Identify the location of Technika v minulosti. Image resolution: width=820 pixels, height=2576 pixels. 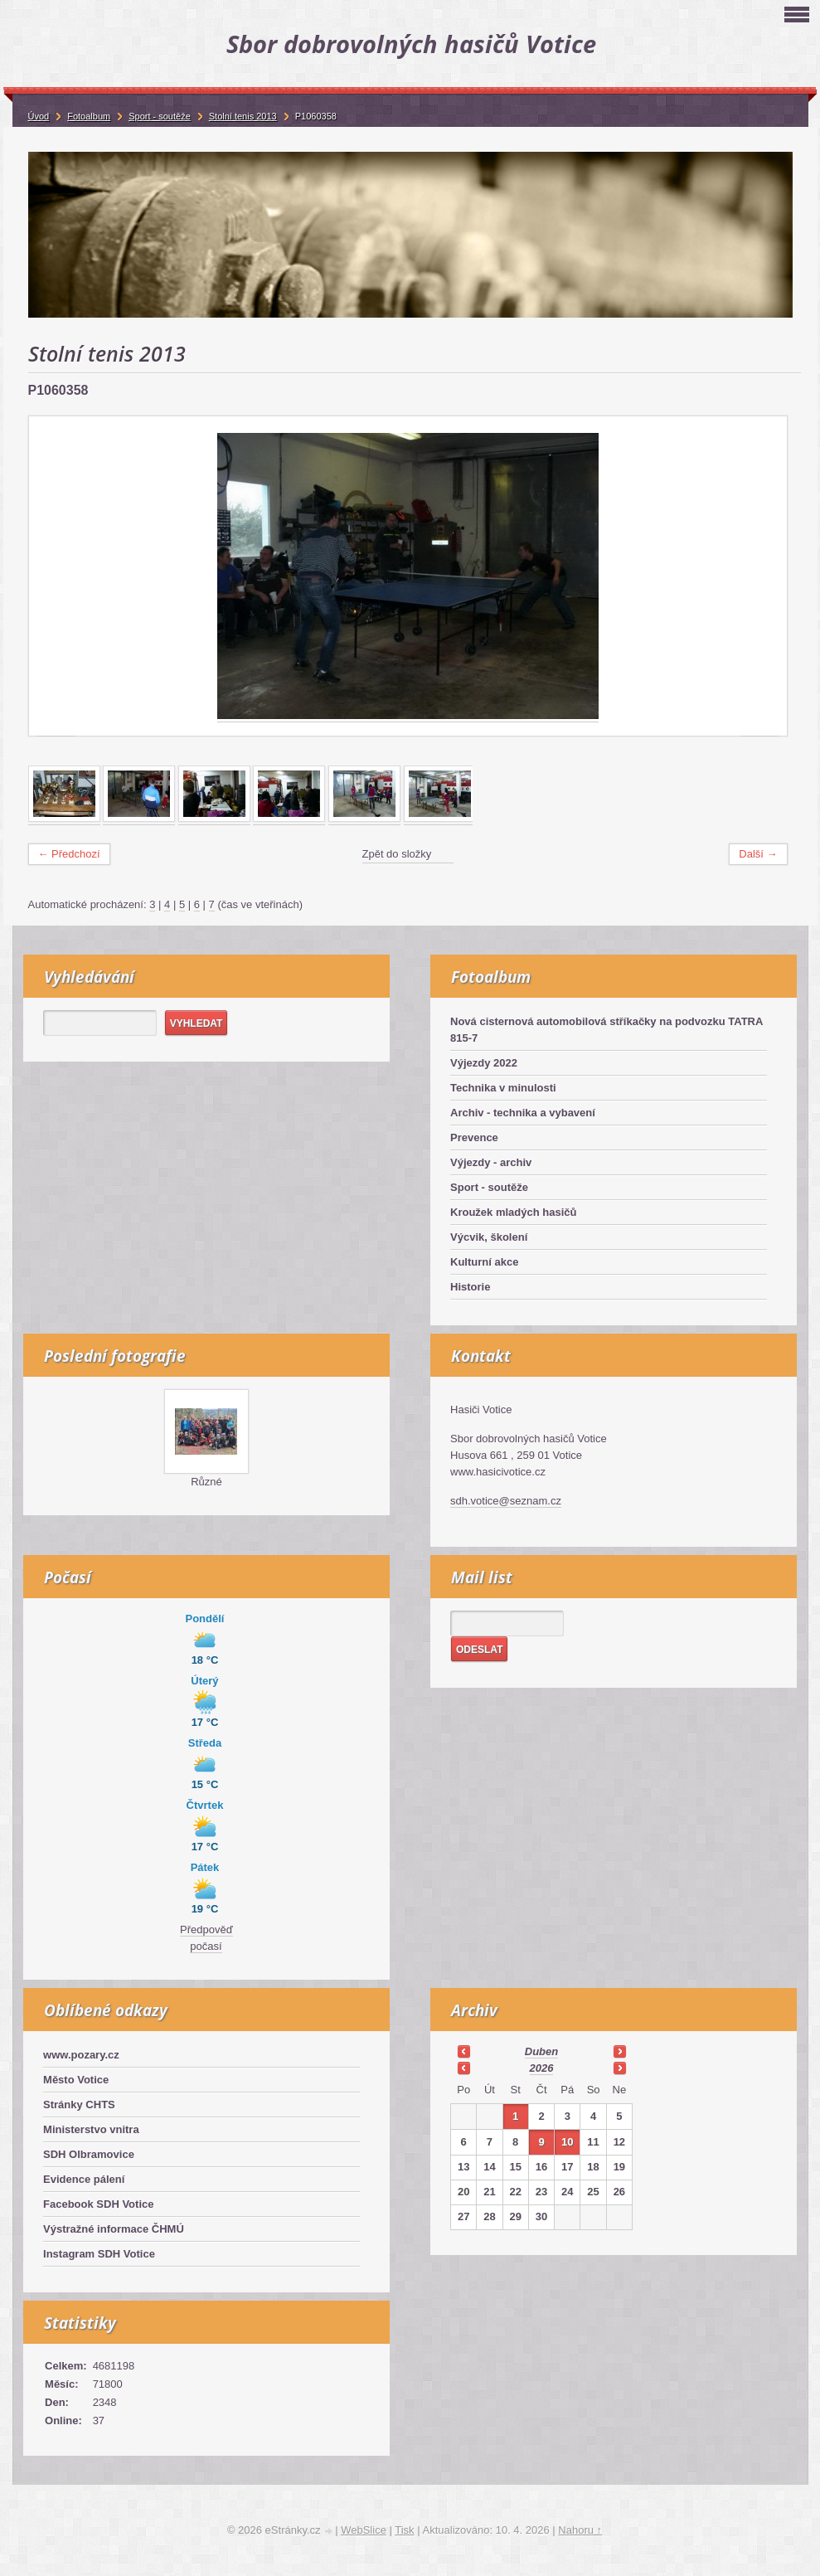
(503, 1087).